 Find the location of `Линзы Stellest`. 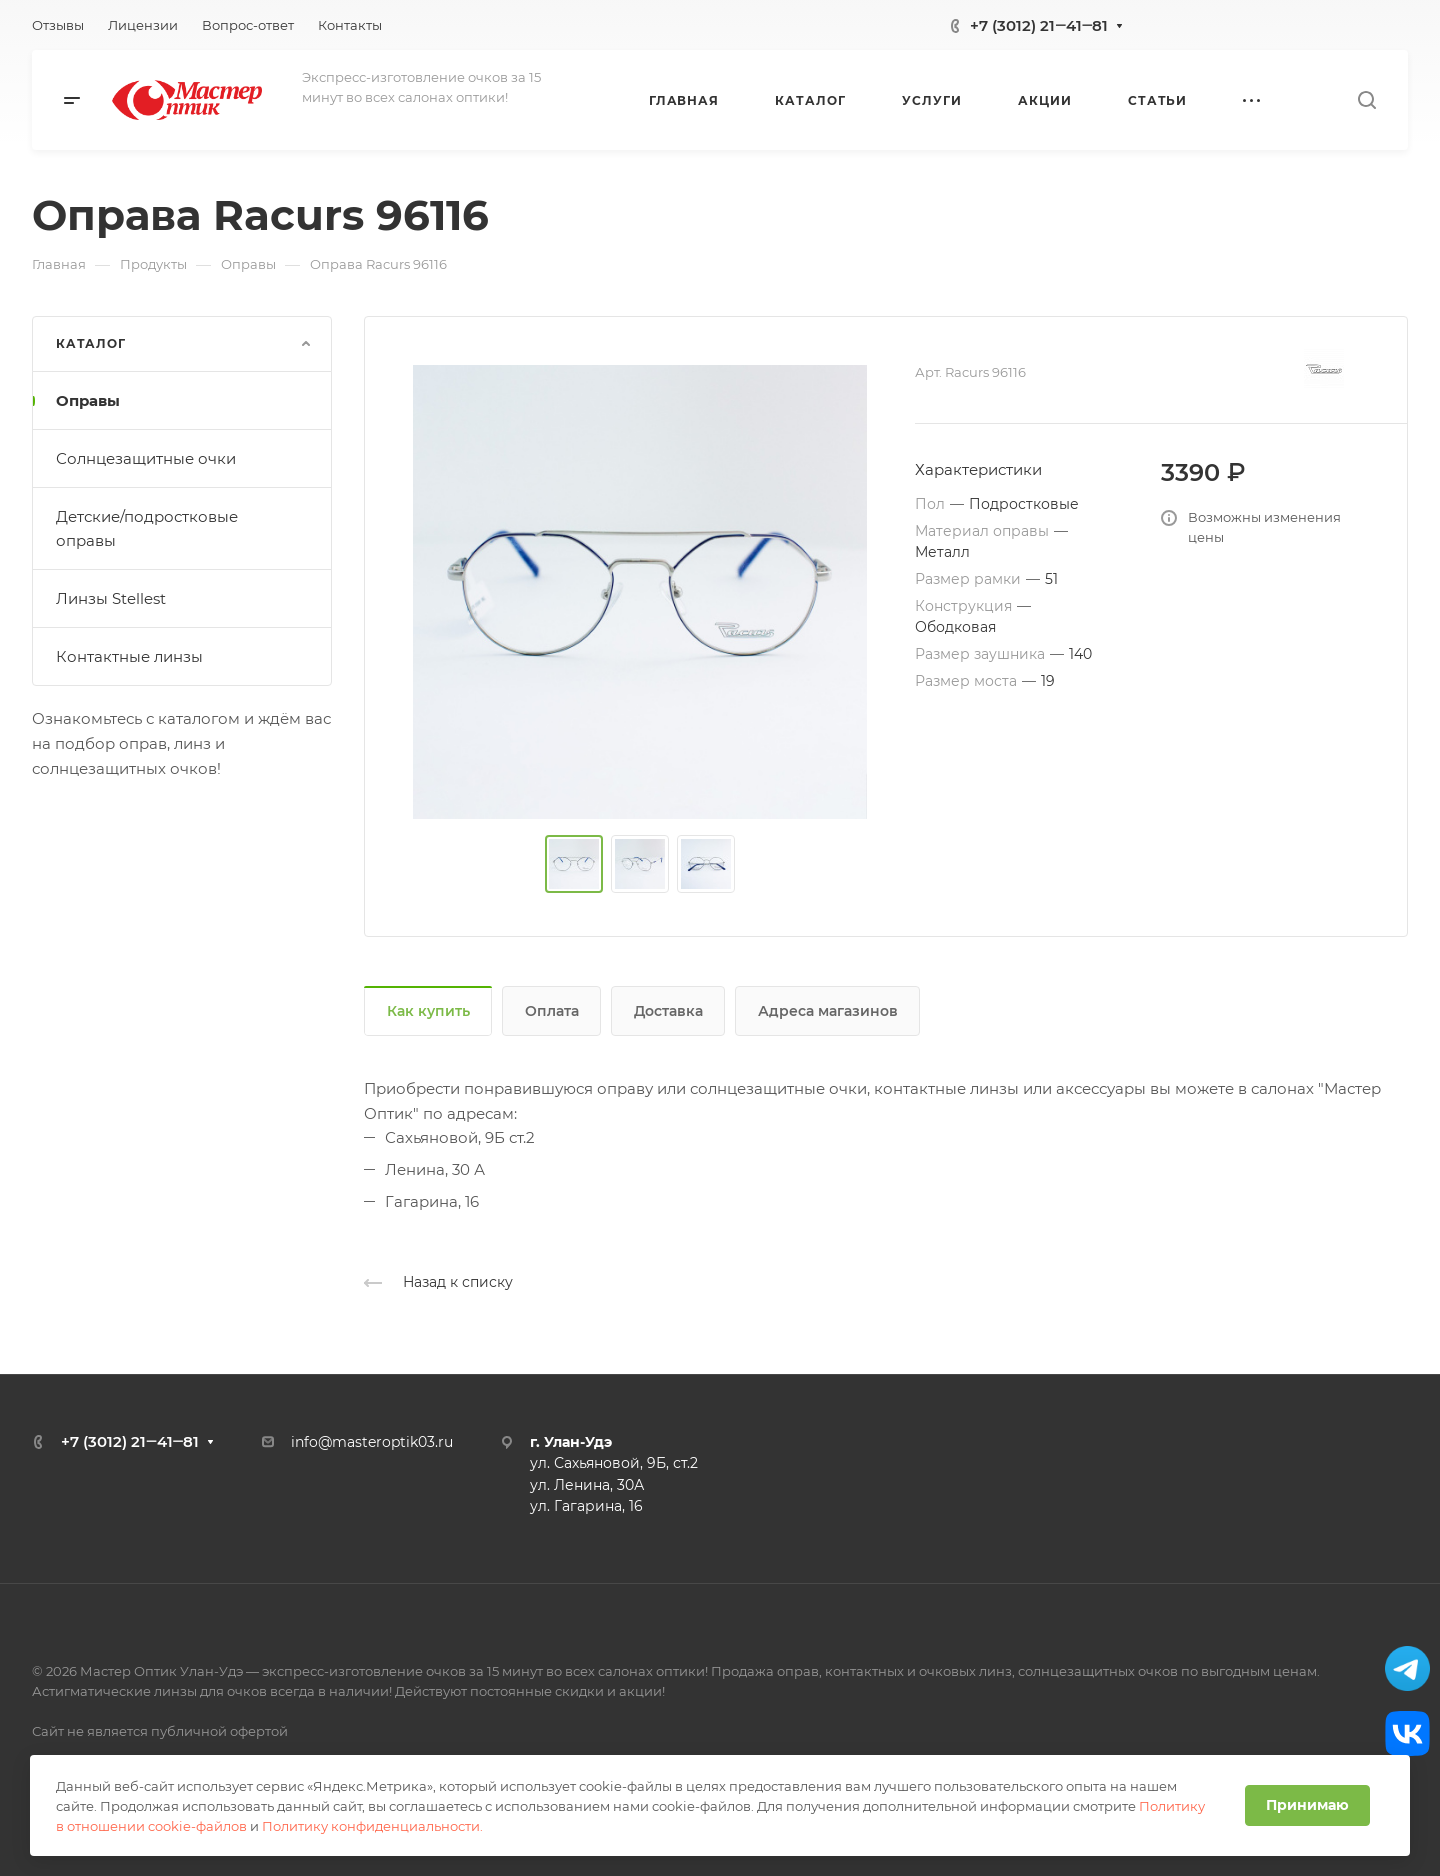

Линзы Stellest is located at coordinates (111, 598).